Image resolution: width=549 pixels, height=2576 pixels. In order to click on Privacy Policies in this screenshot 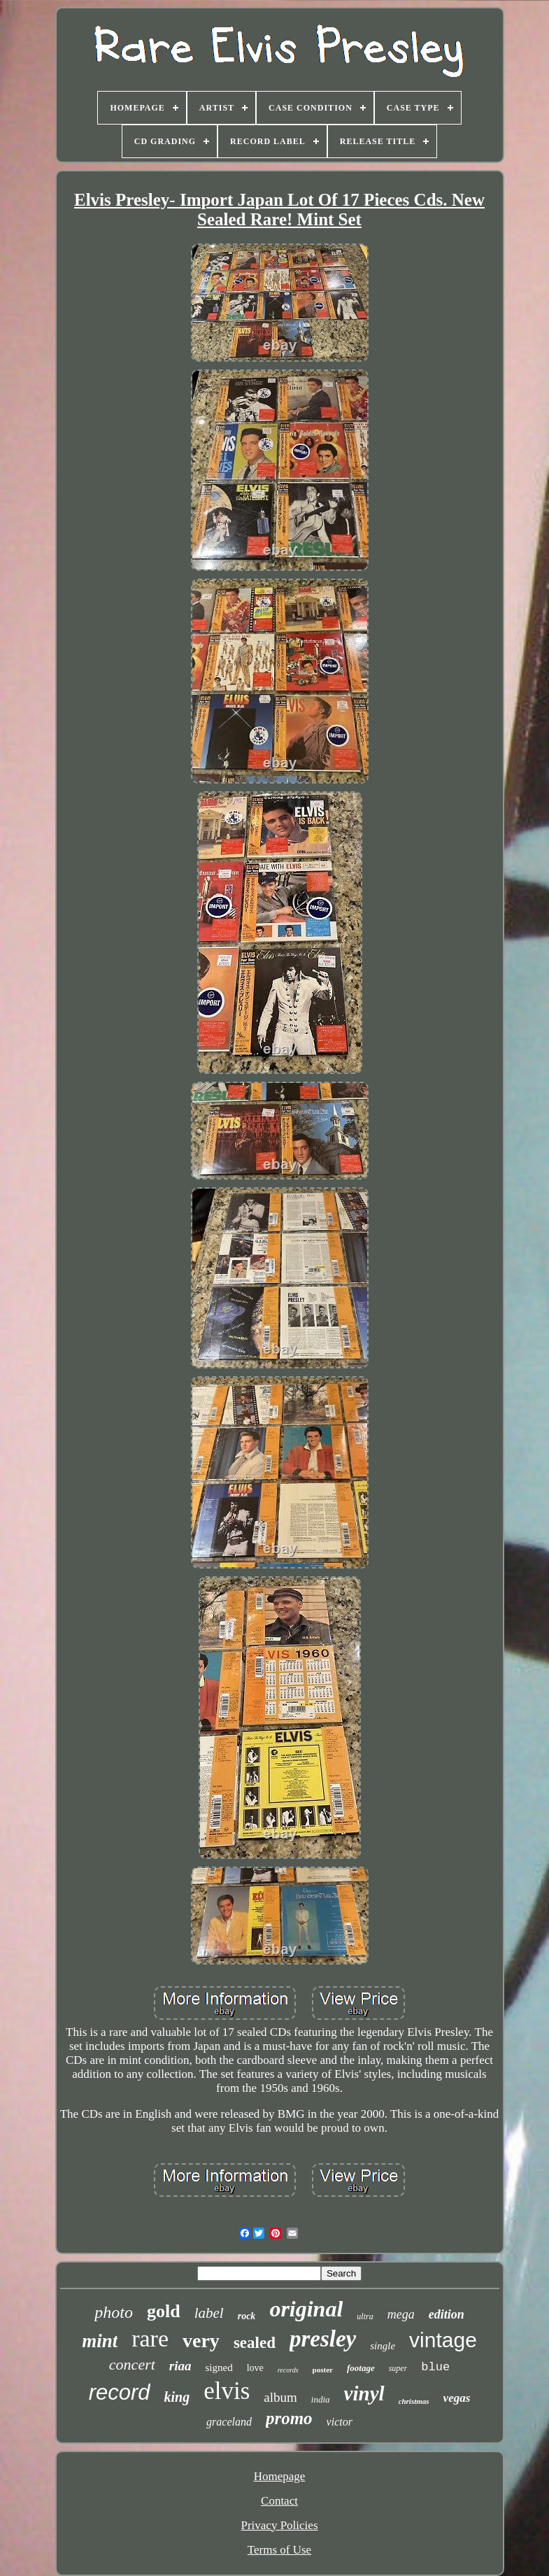, I will do `click(279, 2525)`.